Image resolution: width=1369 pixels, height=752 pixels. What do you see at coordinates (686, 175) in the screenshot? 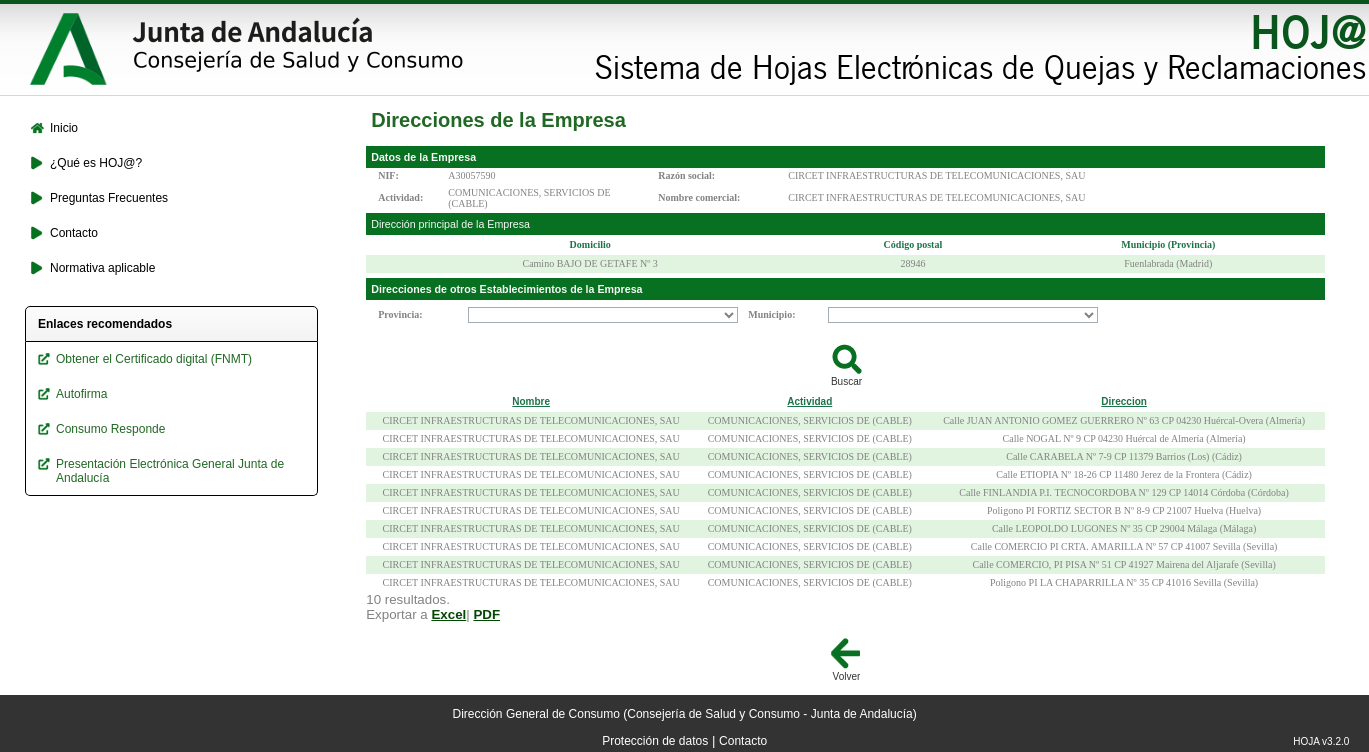
I see `Razón social:` at bounding box center [686, 175].